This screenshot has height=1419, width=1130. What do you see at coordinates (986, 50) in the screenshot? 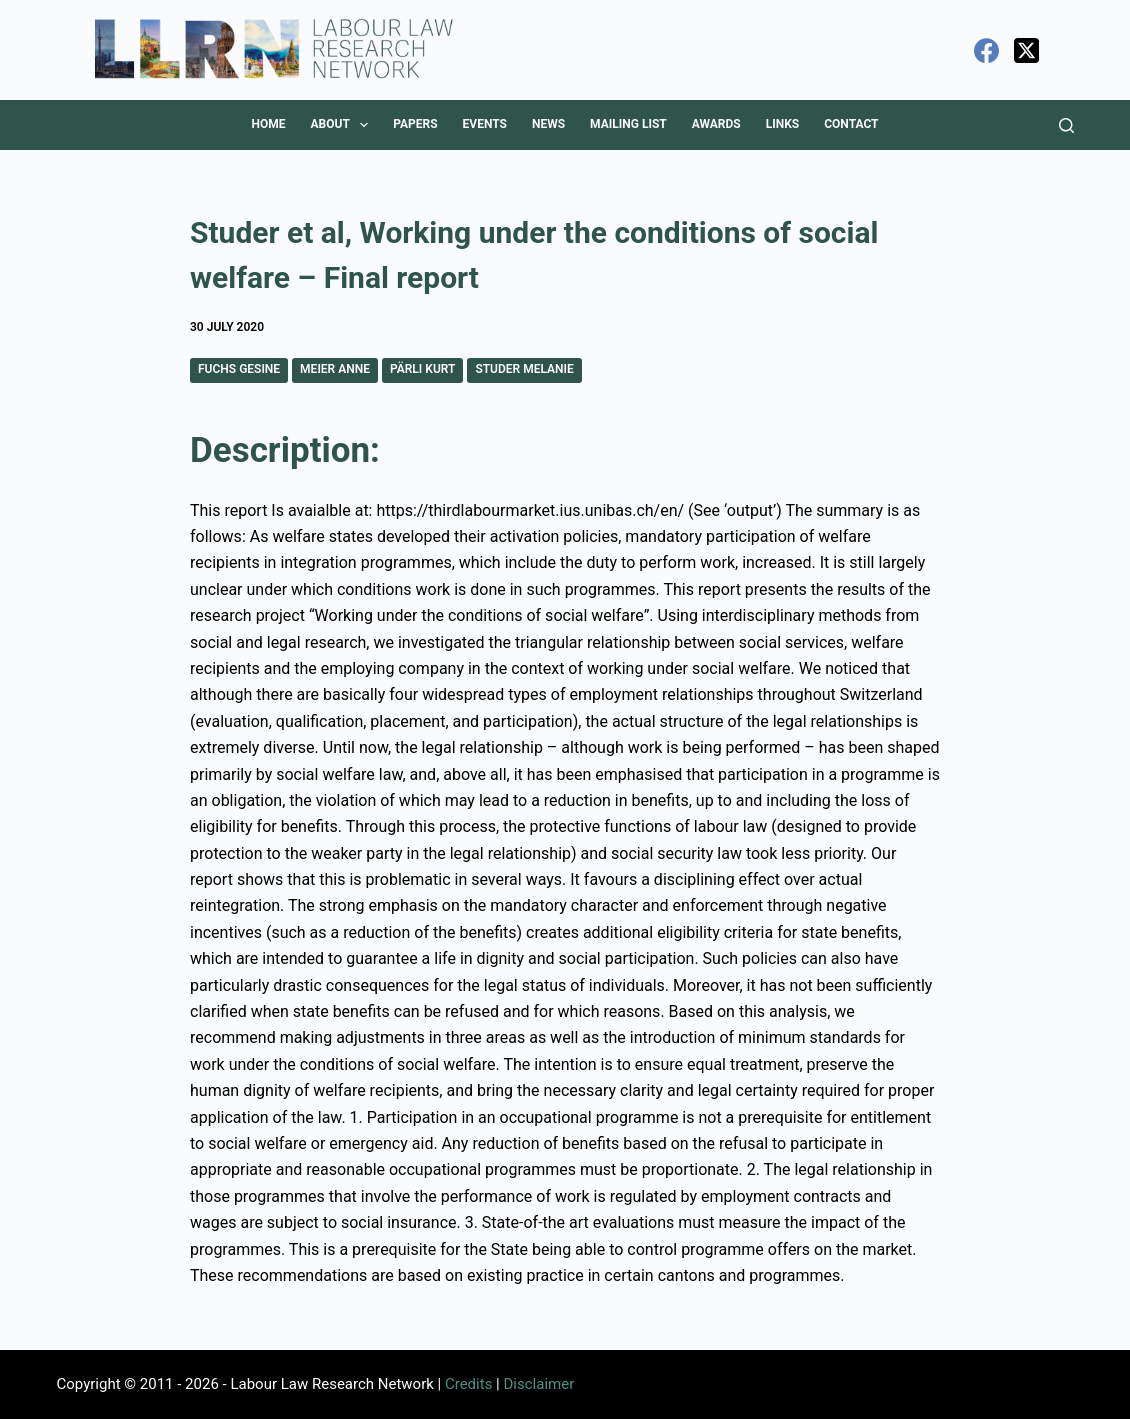
I see `[Facebook]` at bounding box center [986, 50].